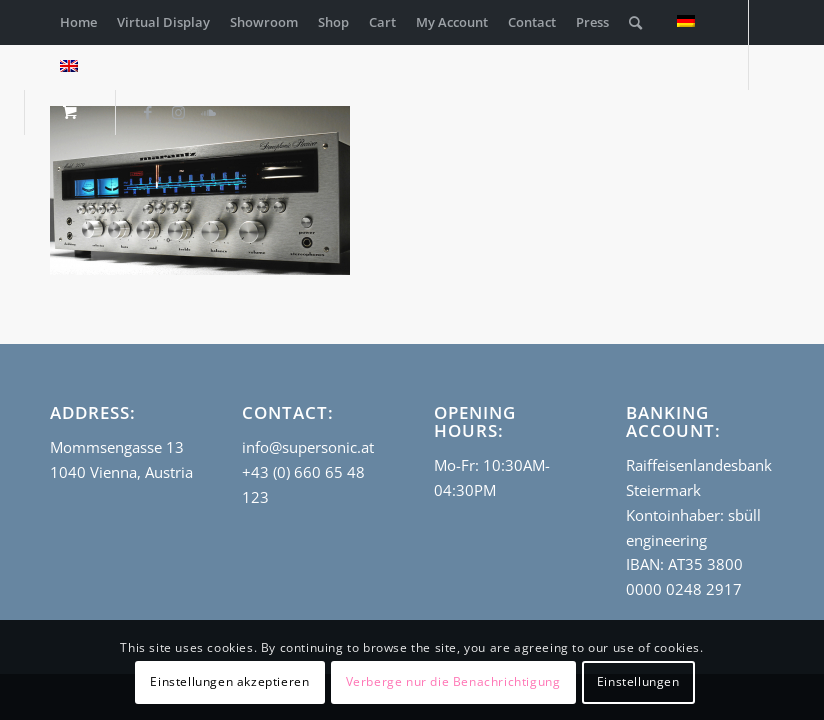 The image size is (824, 720). I want to click on Einstellungen akzeptieren, so click(229, 681).